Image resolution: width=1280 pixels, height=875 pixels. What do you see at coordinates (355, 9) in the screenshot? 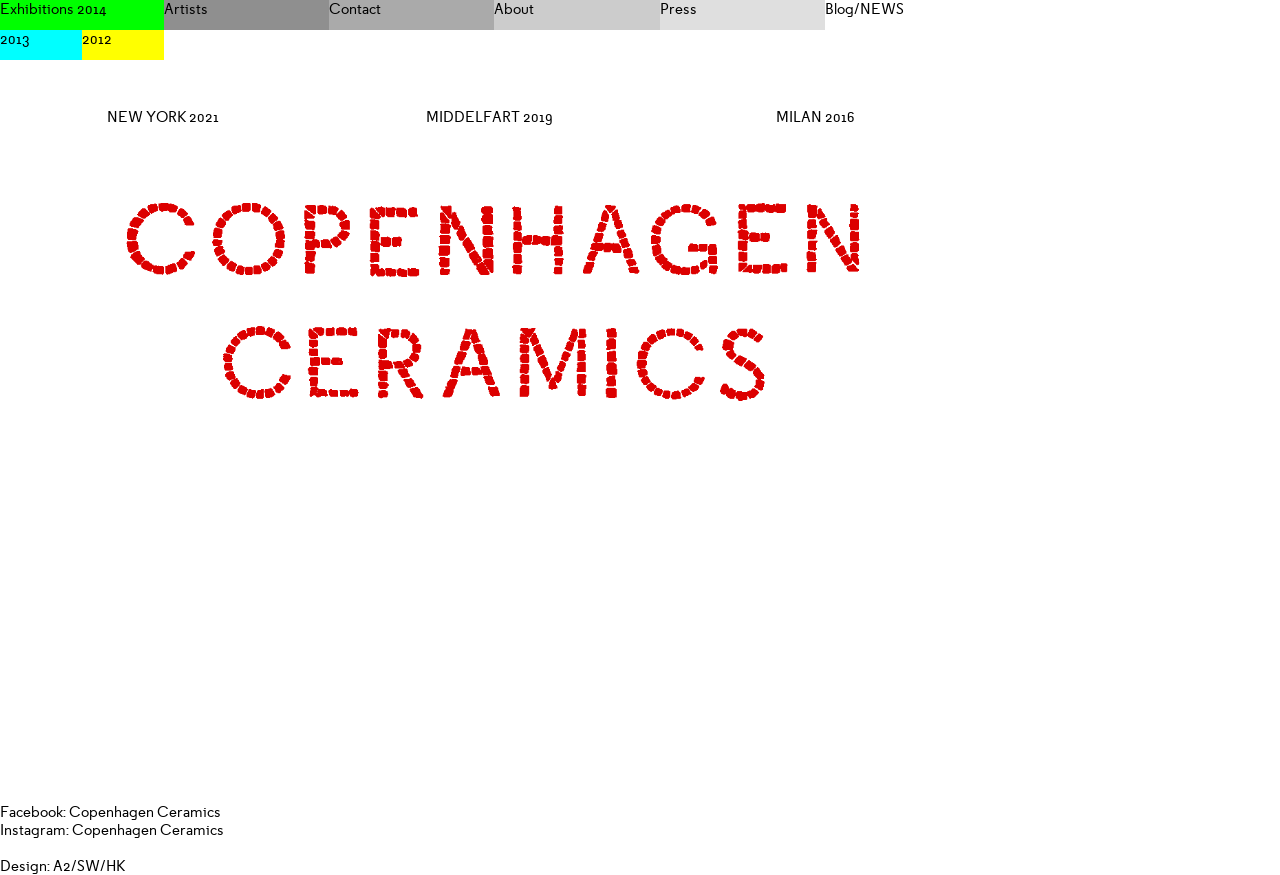
I see `Contact` at bounding box center [355, 9].